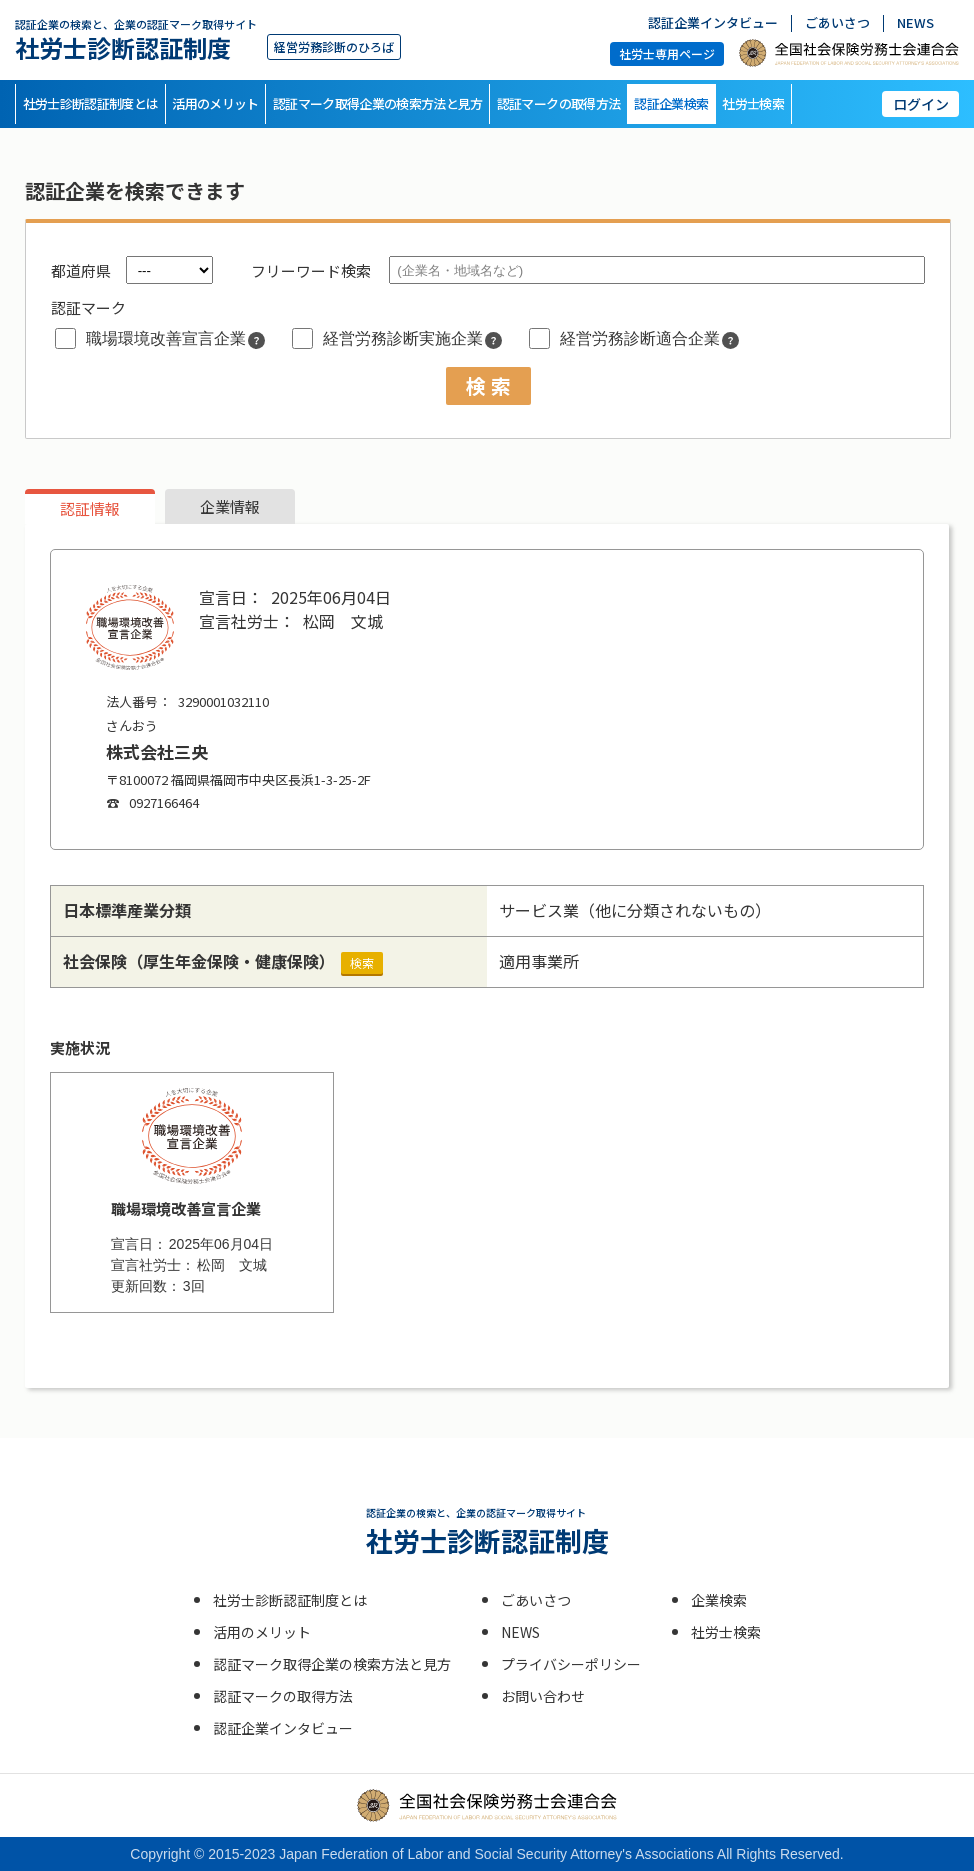 This screenshot has height=1871, width=974. Describe the element at coordinates (571, 1664) in the screenshot. I see `プライバシーポリシー` at that location.